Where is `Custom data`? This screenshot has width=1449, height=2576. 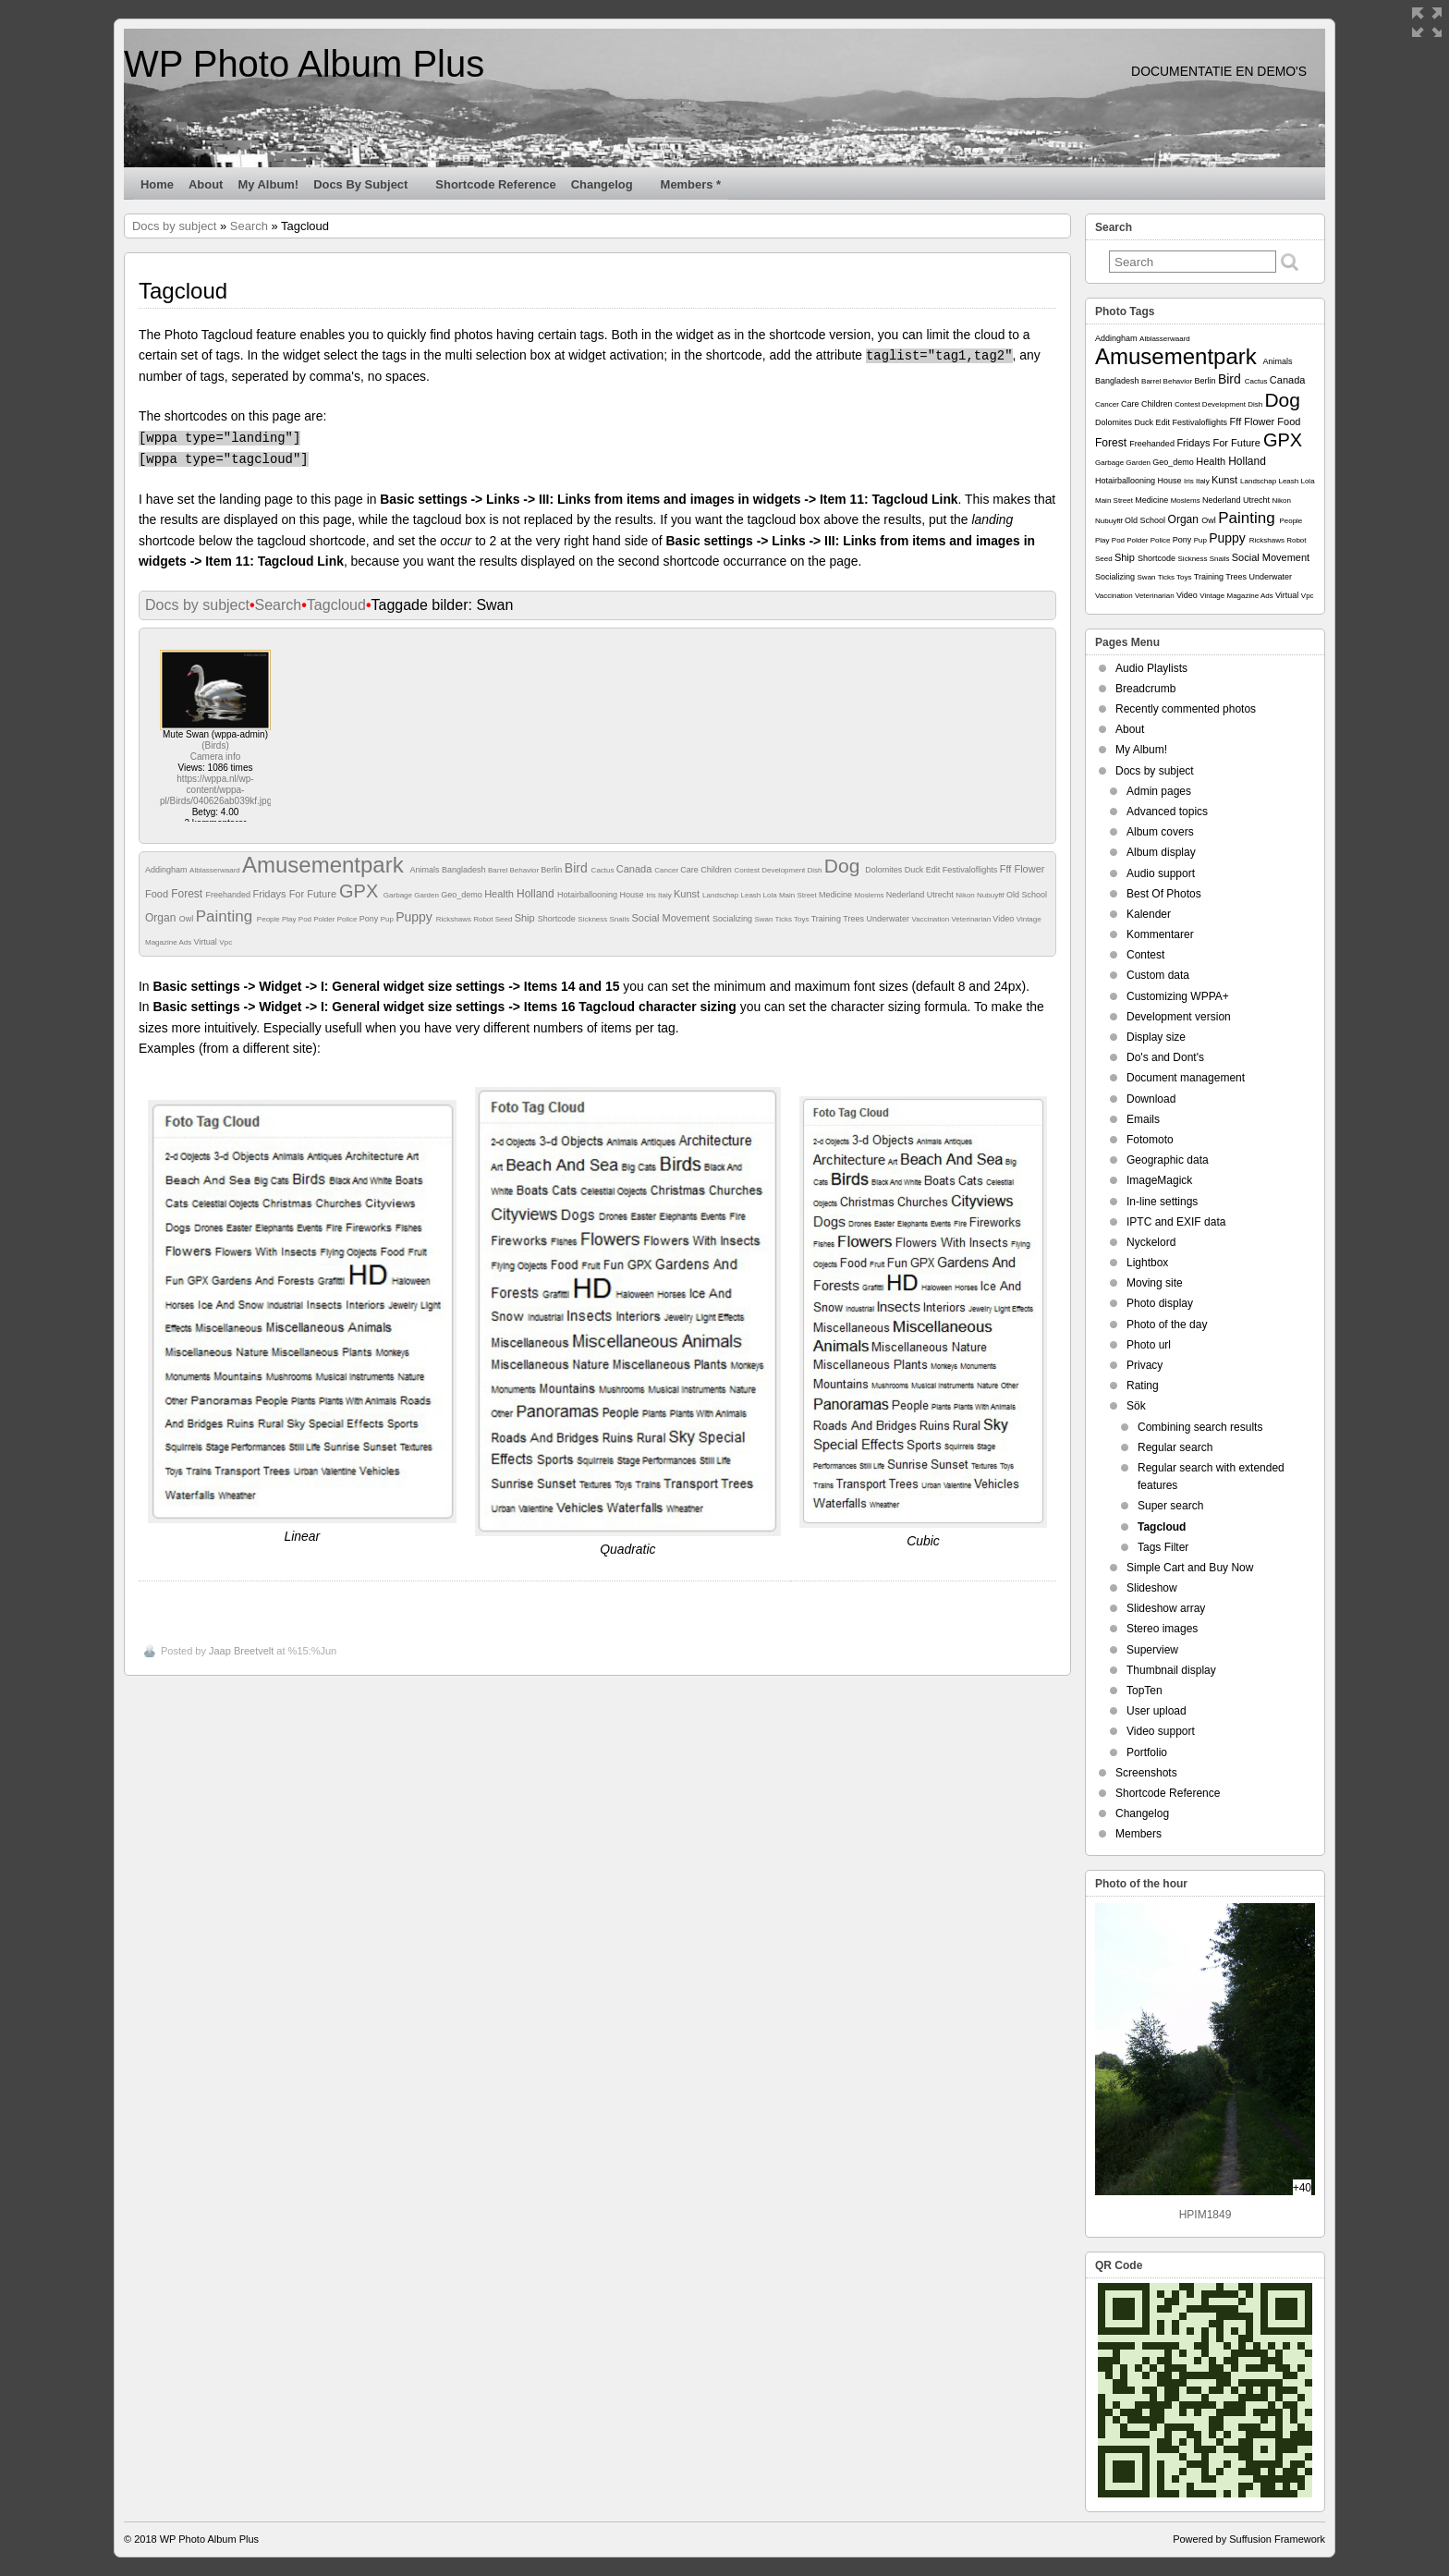 Custom data is located at coordinates (1157, 975).